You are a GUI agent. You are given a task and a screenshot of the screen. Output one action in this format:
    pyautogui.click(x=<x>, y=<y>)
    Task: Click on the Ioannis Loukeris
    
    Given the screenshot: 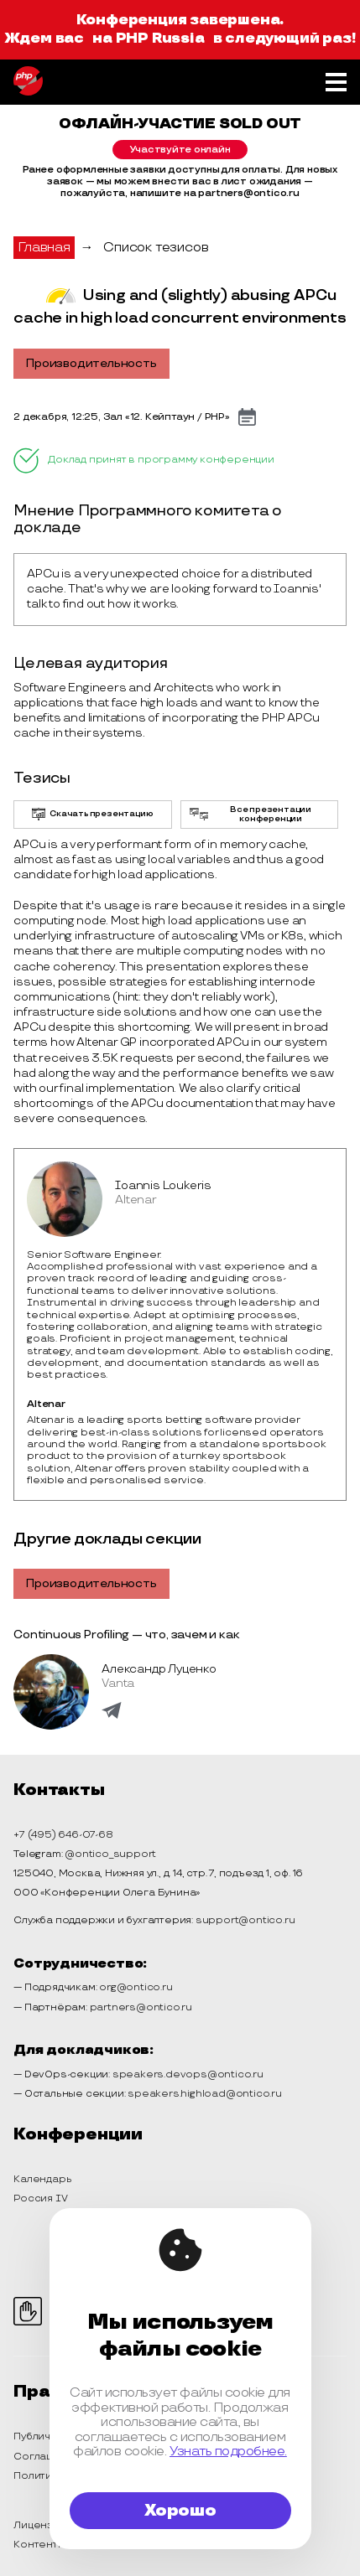 What is the action you would take?
    pyautogui.click(x=163, y=1185)
    